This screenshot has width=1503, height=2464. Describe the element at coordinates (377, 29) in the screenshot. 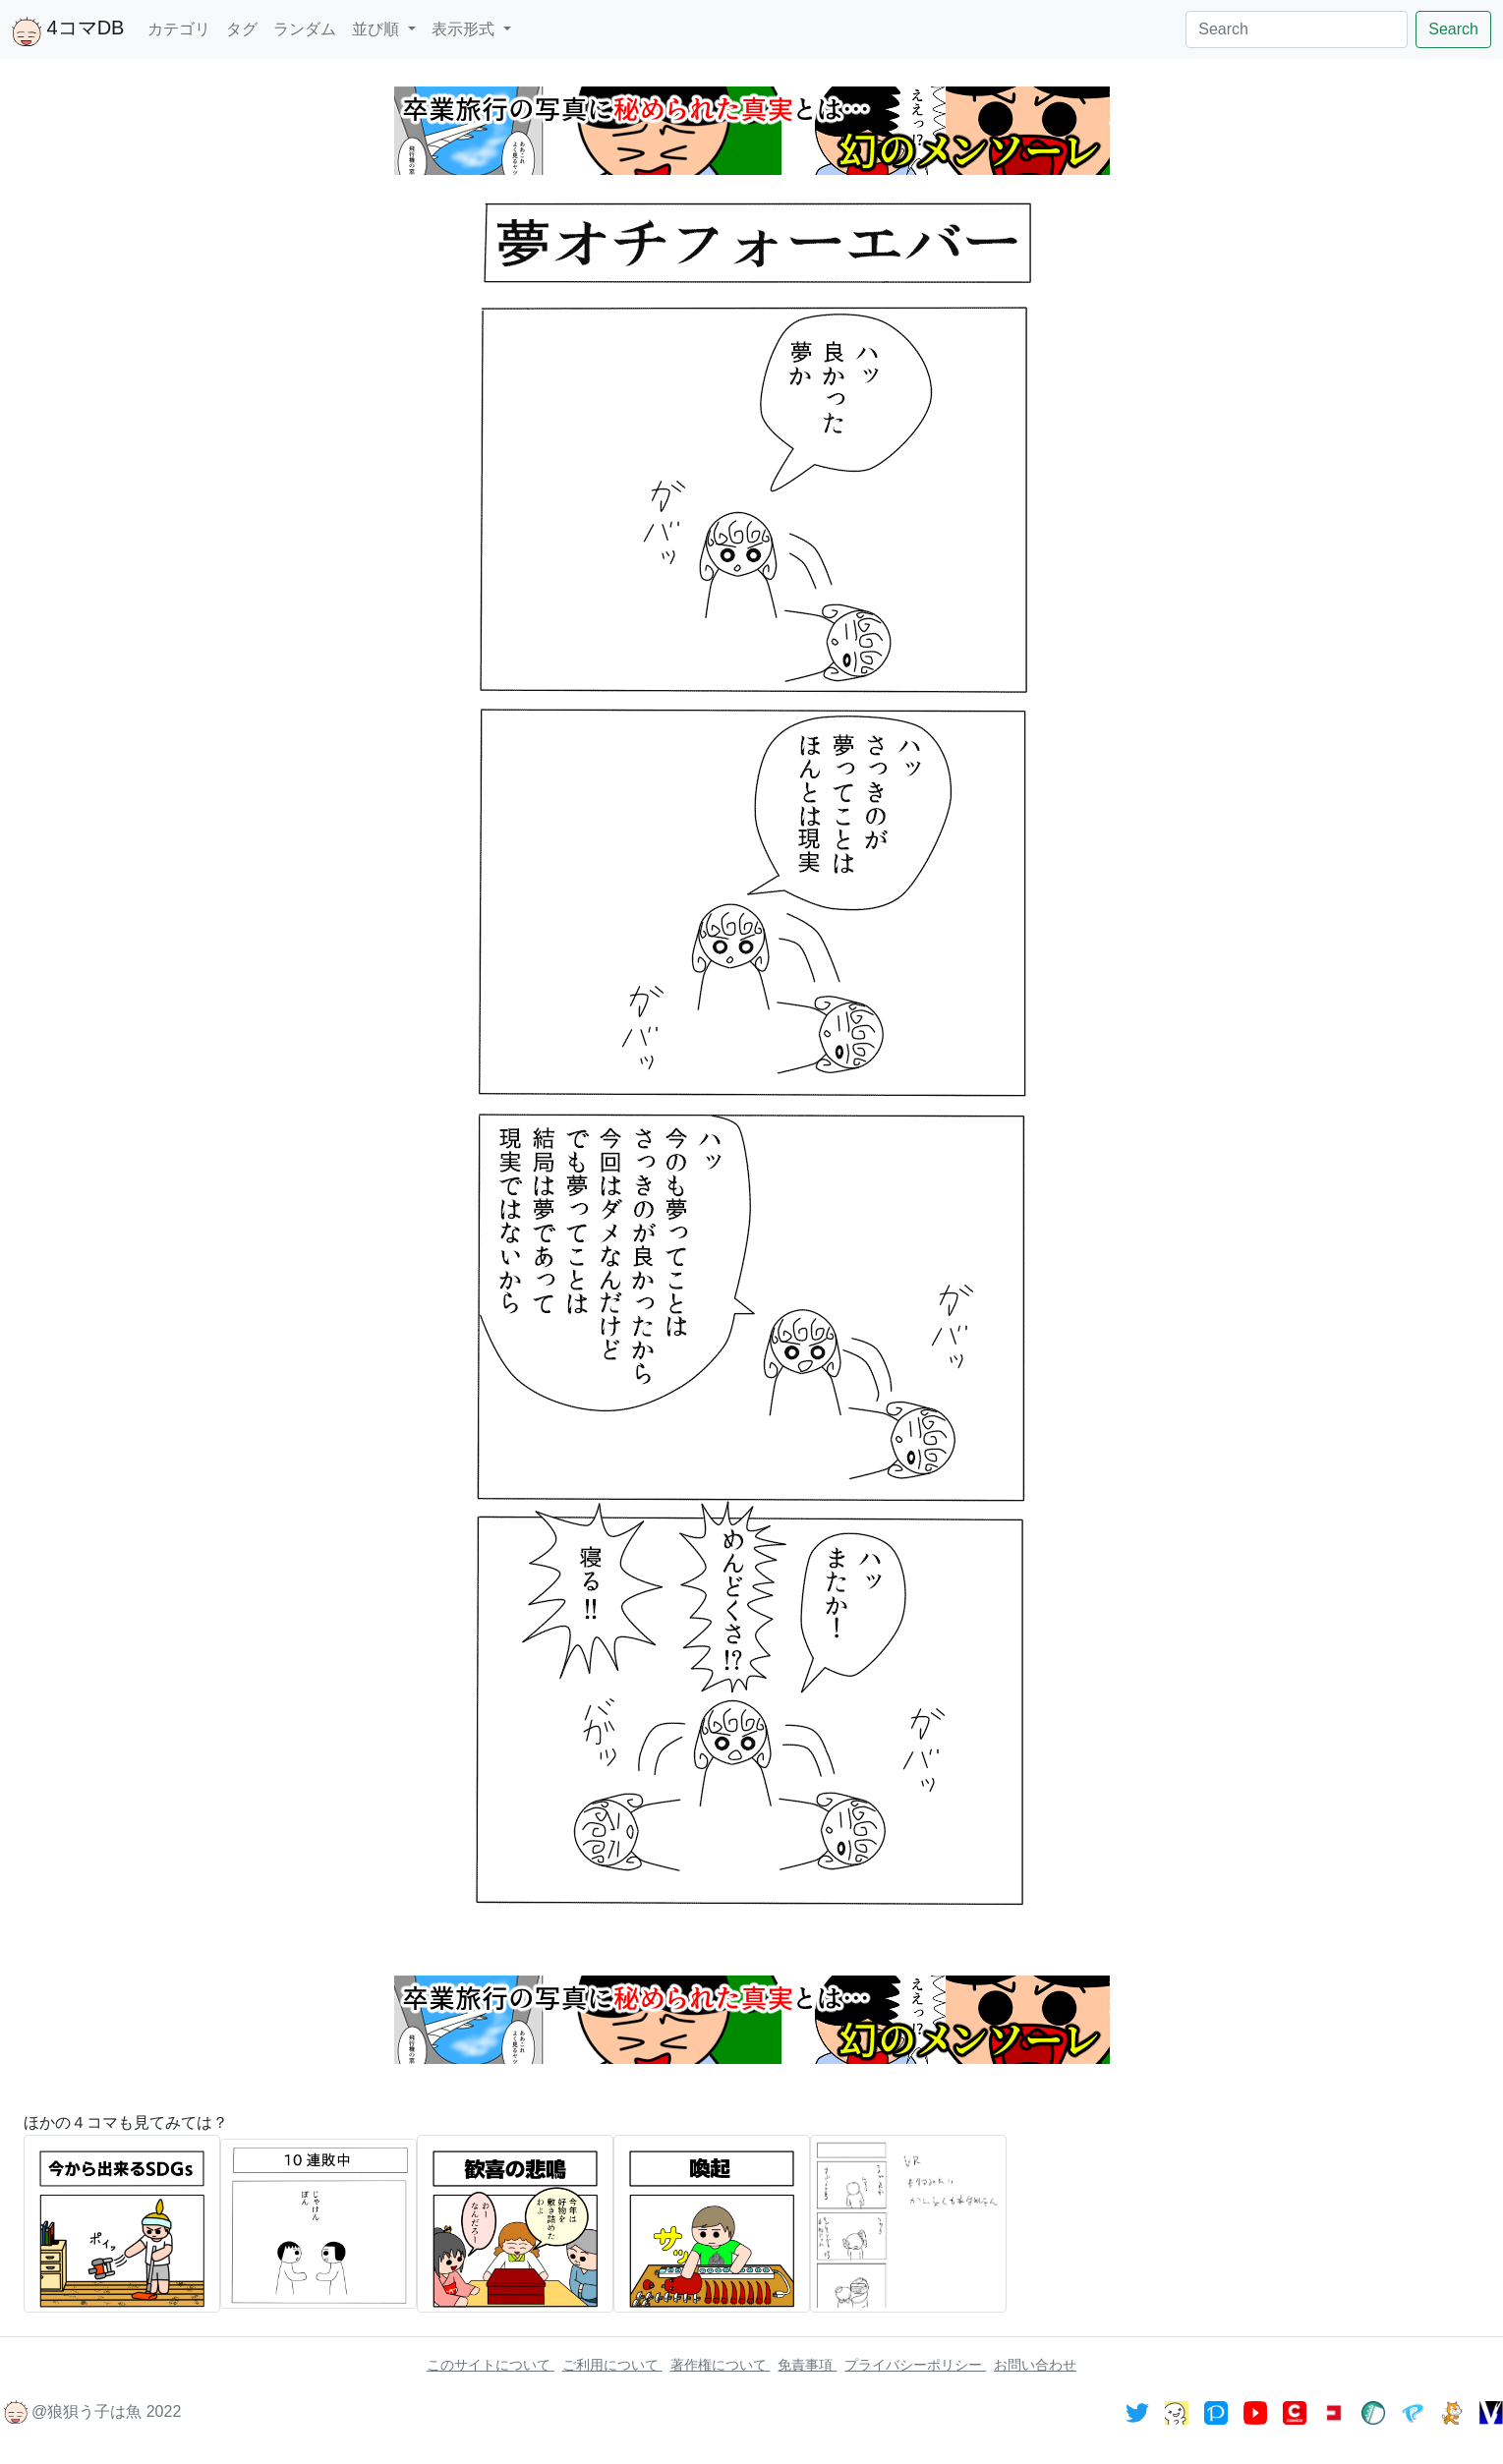

I see `並び順 [button]` at that location.